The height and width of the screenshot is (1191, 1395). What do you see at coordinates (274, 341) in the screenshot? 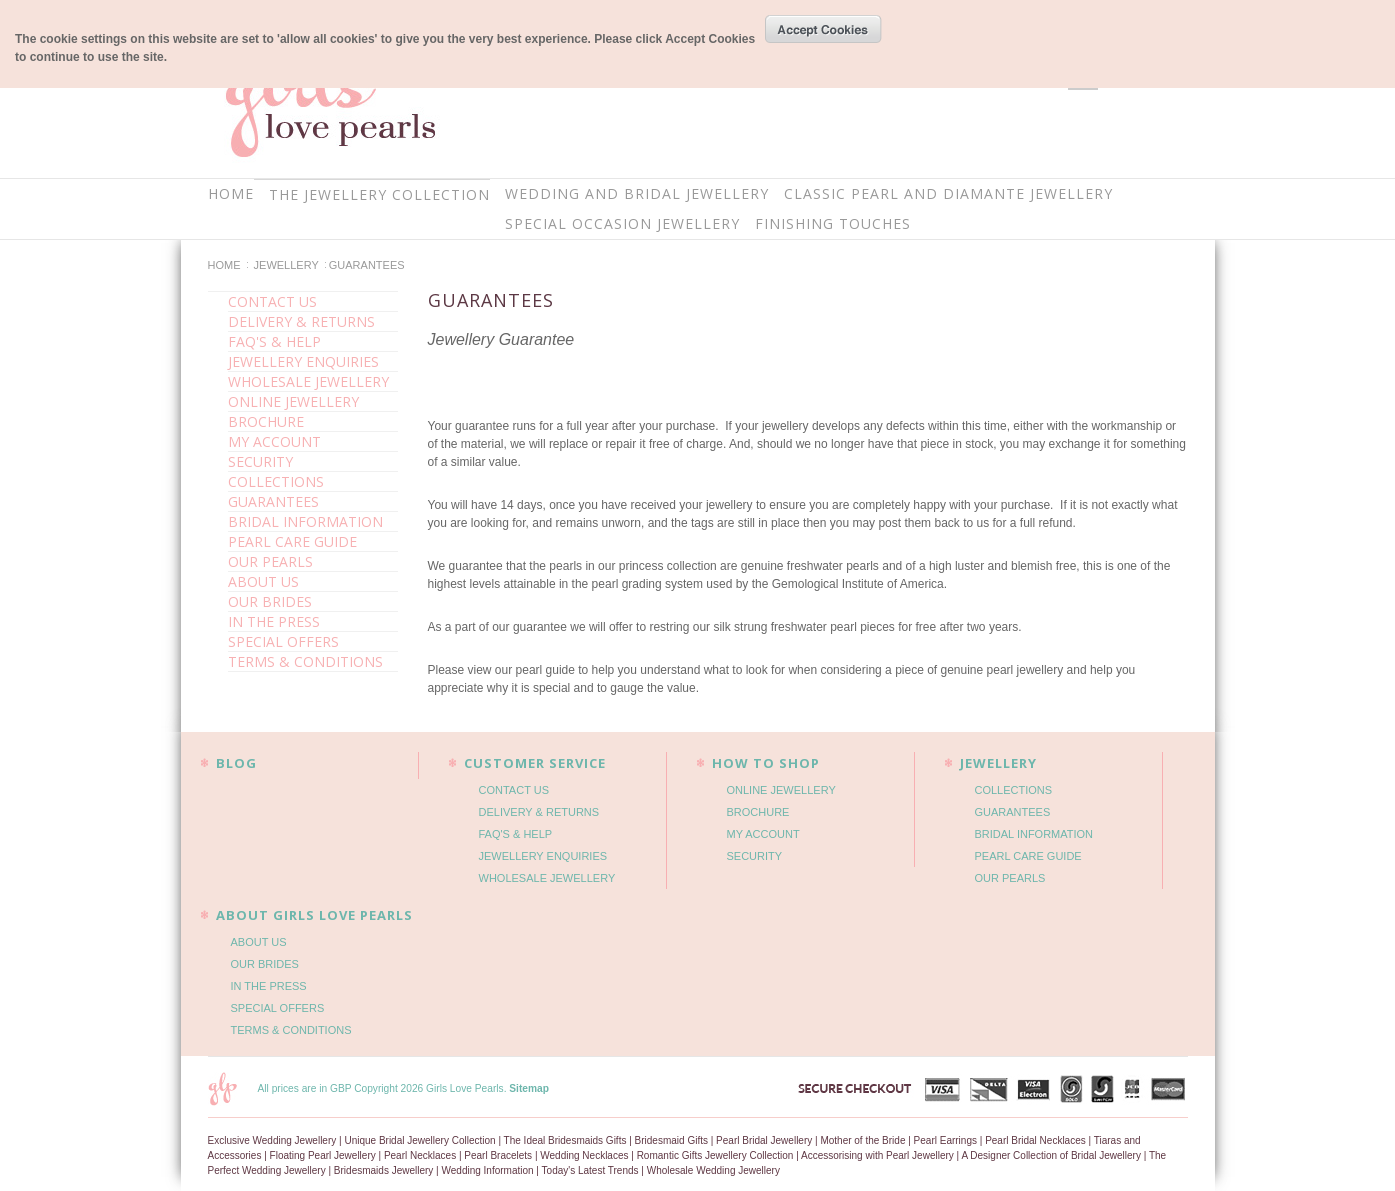
I see `FAQ'S & HELP` at bounding box center [274, 341].